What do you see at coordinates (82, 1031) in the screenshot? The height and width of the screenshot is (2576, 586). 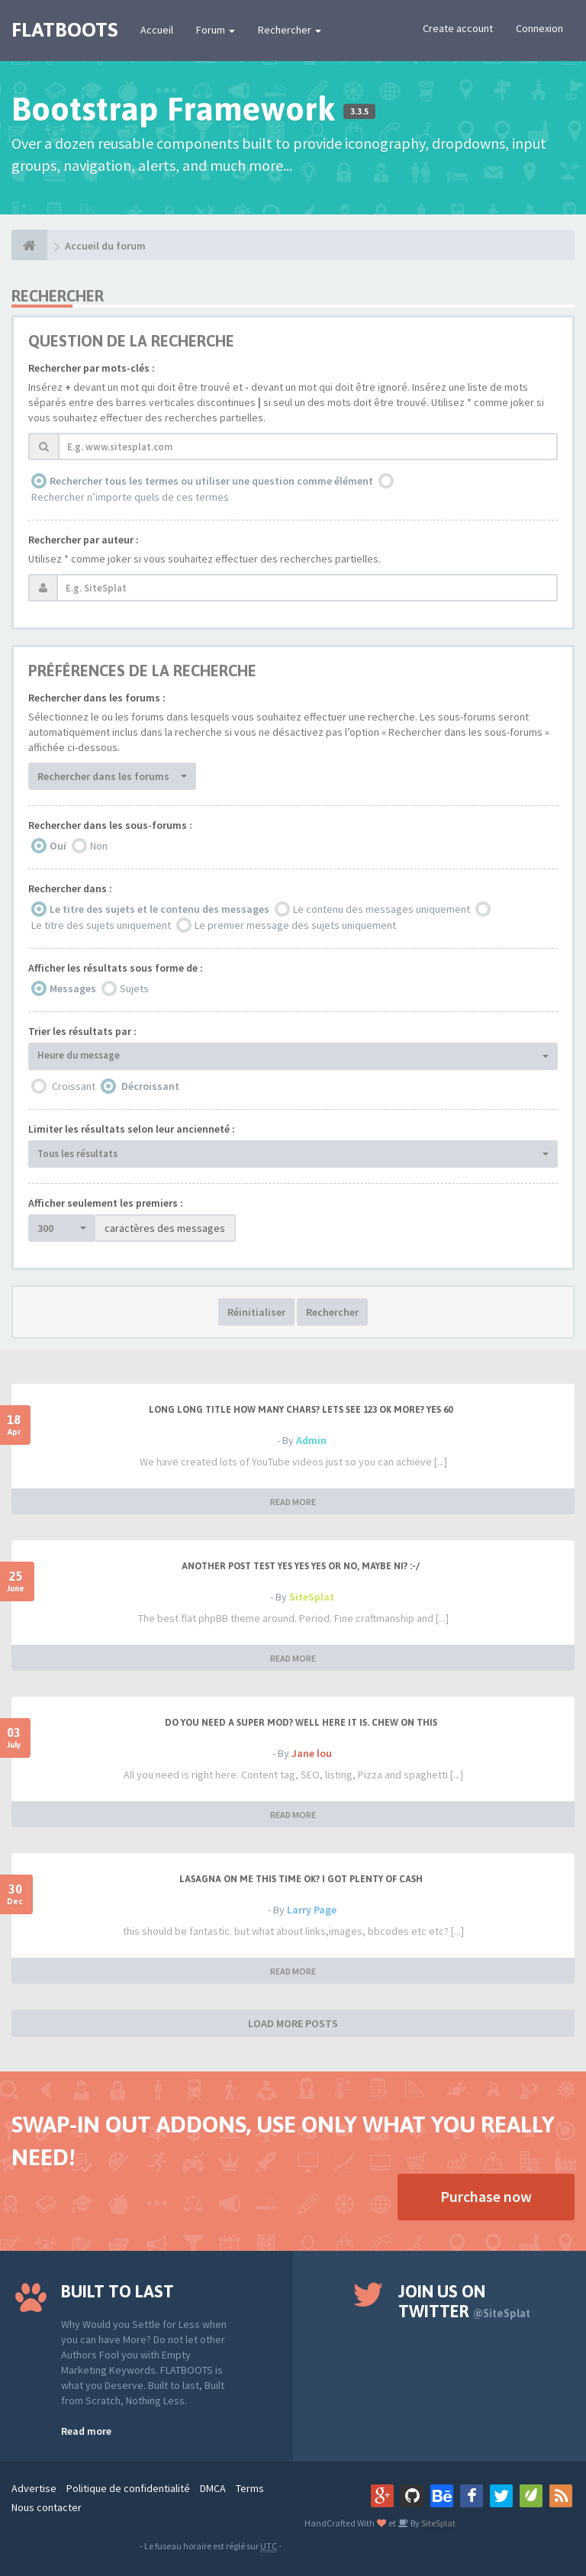 I see `Trier les résultats par :` at bounding box center [82, 1031].